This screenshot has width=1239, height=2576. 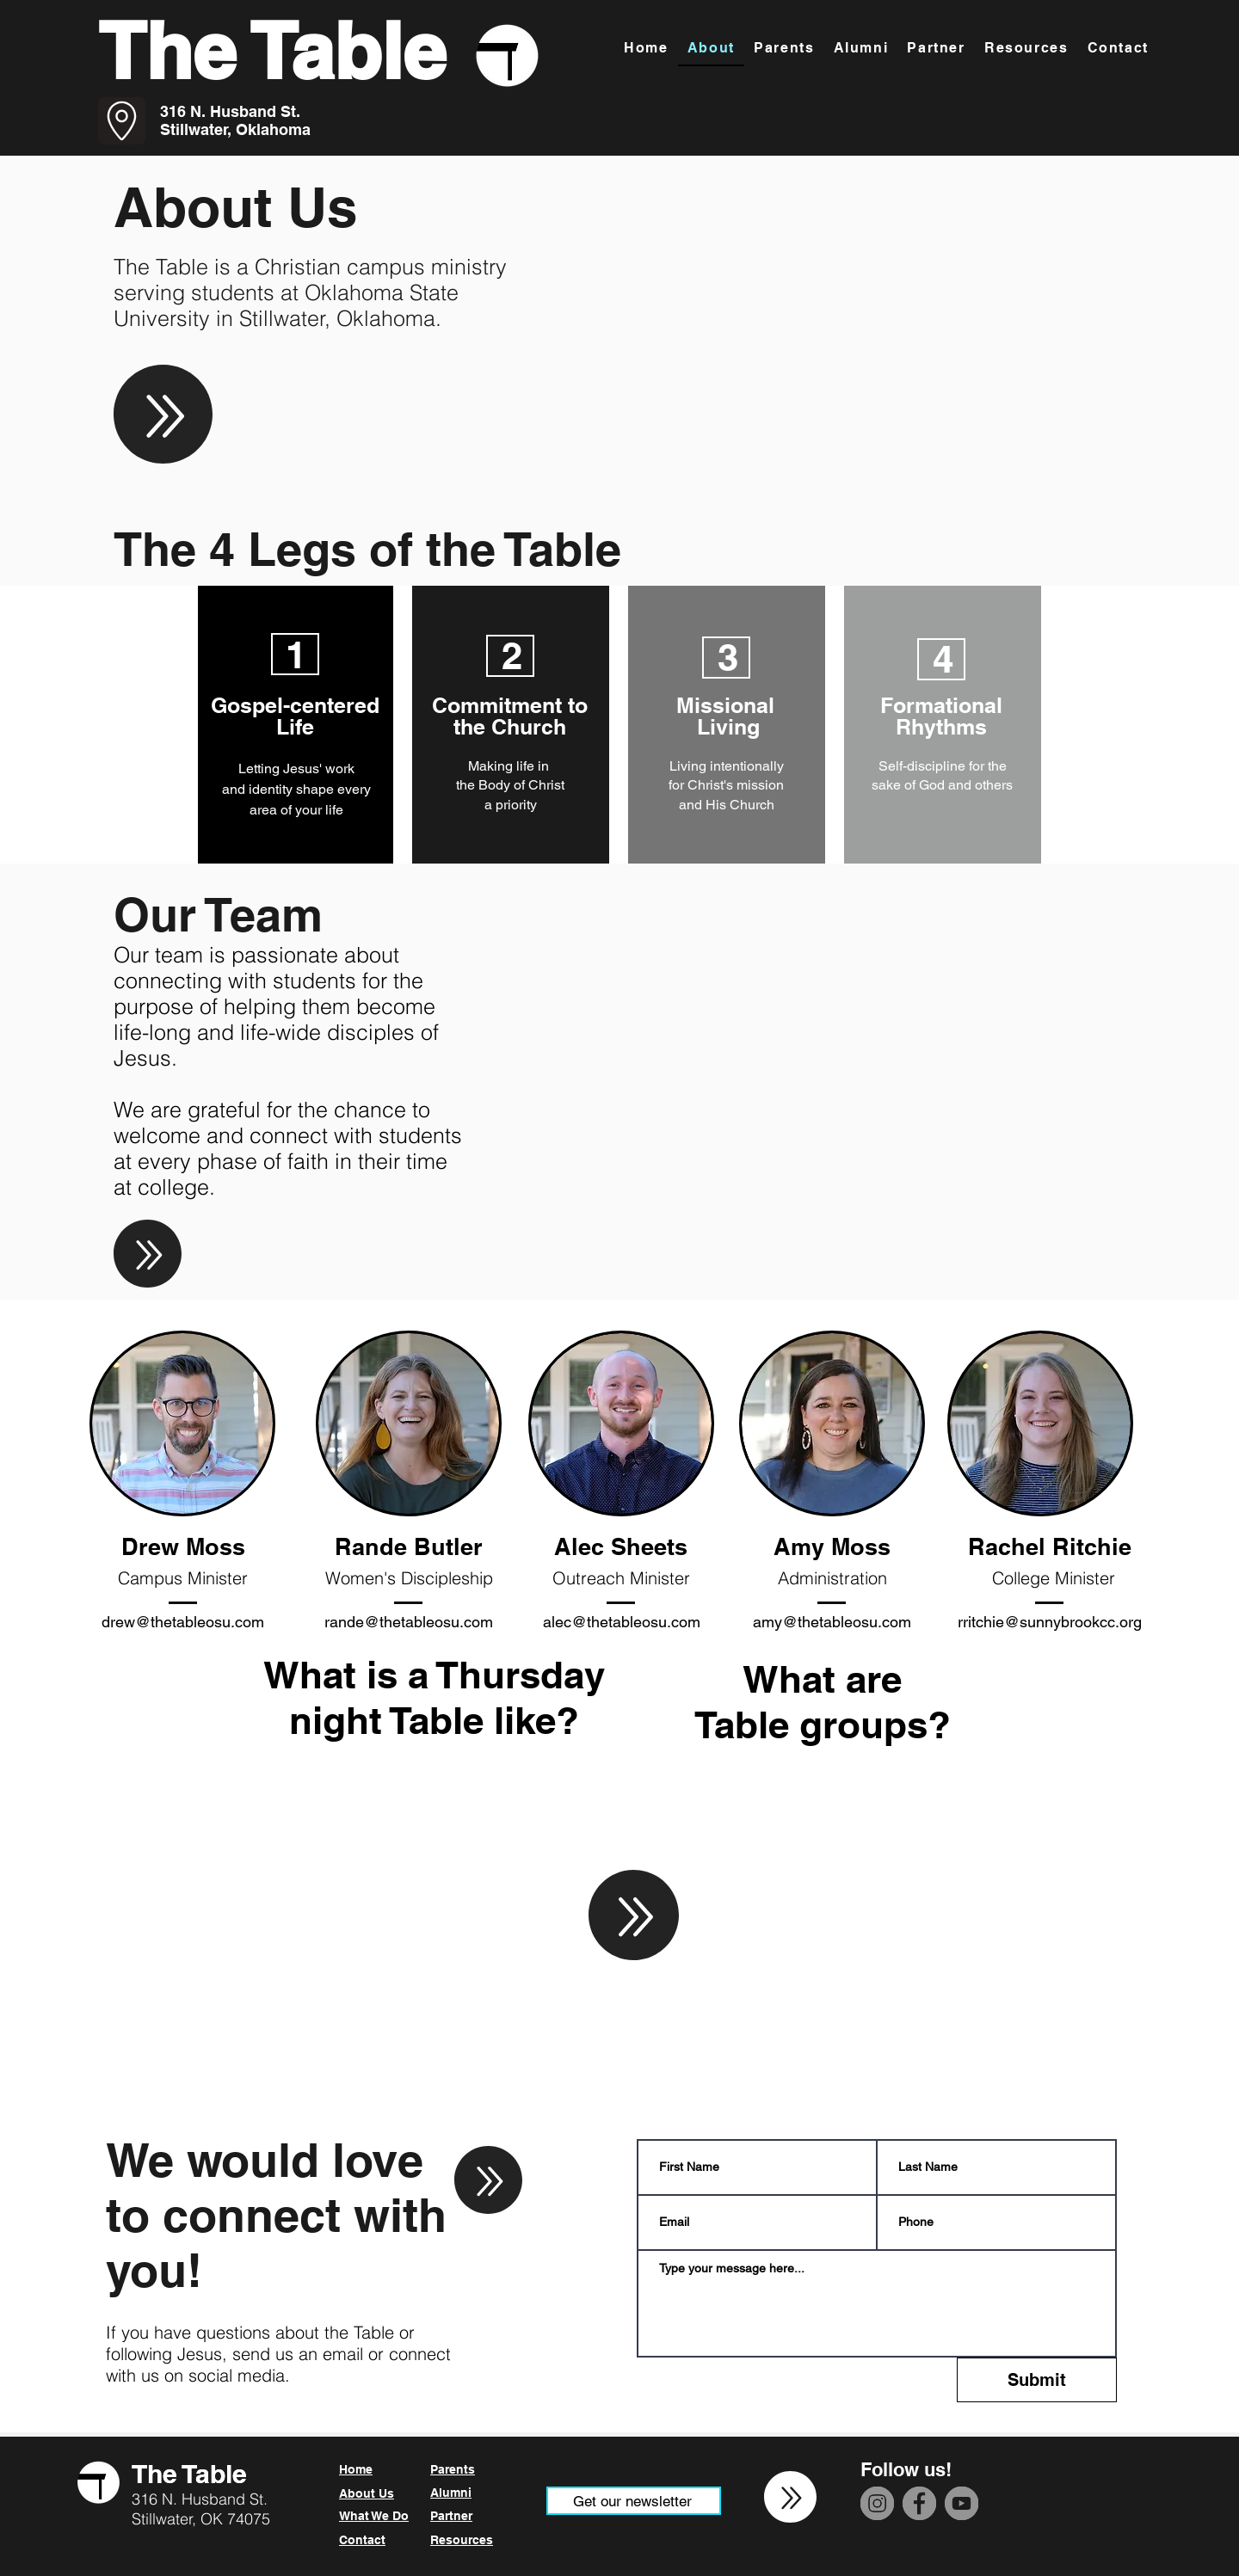 What do you see at coordinates (183, 1622) in the screenshot?
I see `drew@thetableosu.com` at bounding box center [183, 1622].